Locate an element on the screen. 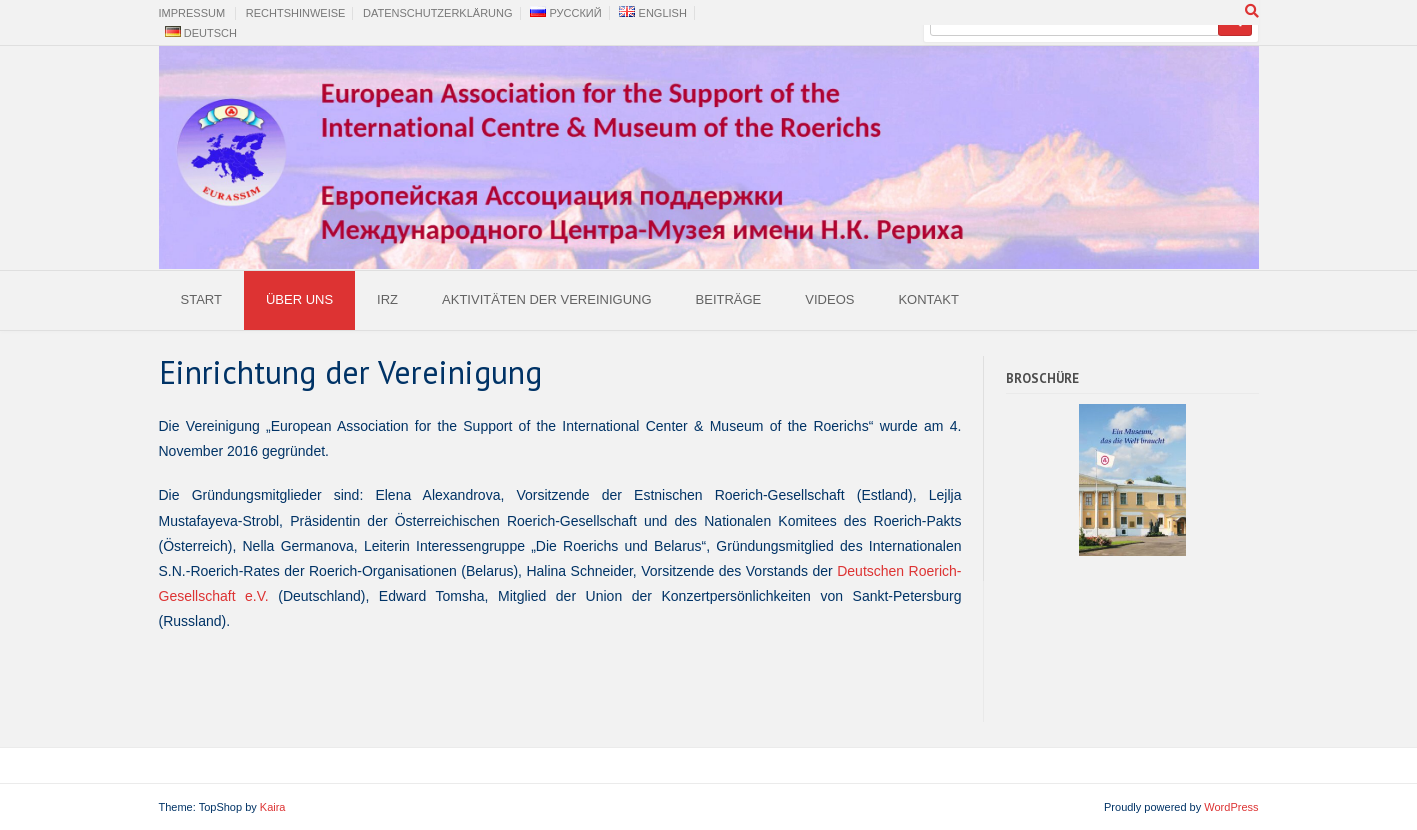  IRZ is located at coordinates (387, 299).